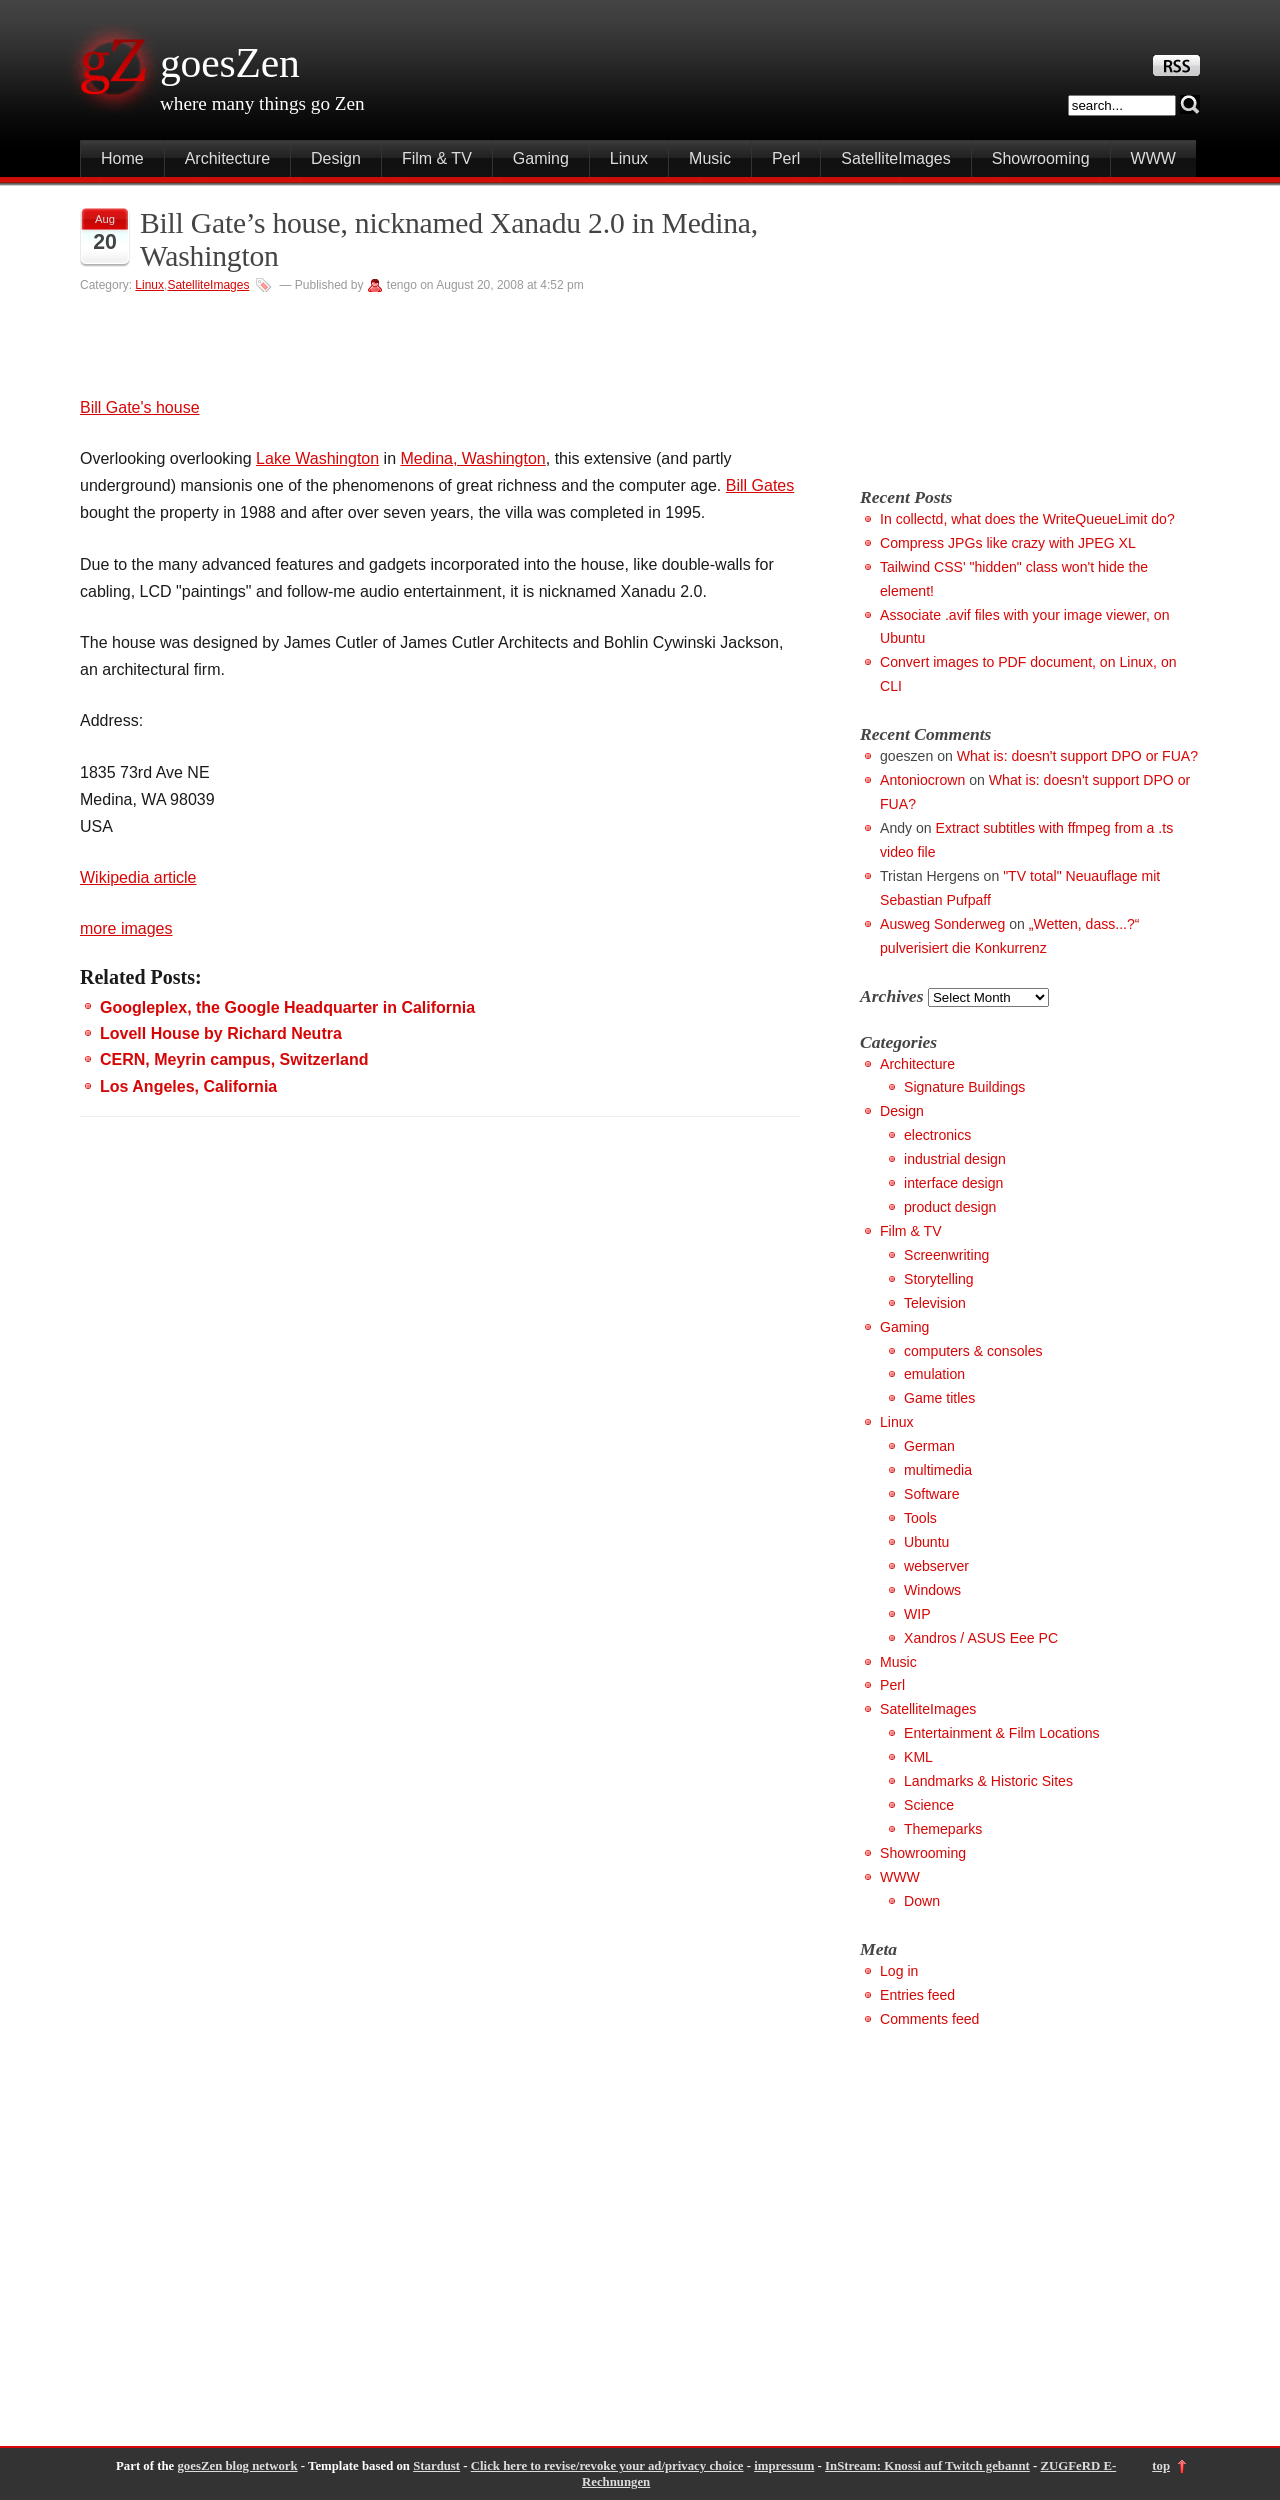 The image size is (1280, 2500). Describe the element at coordinates (895, 158) in the screenshot. I see `SatelliteImages` at that location.